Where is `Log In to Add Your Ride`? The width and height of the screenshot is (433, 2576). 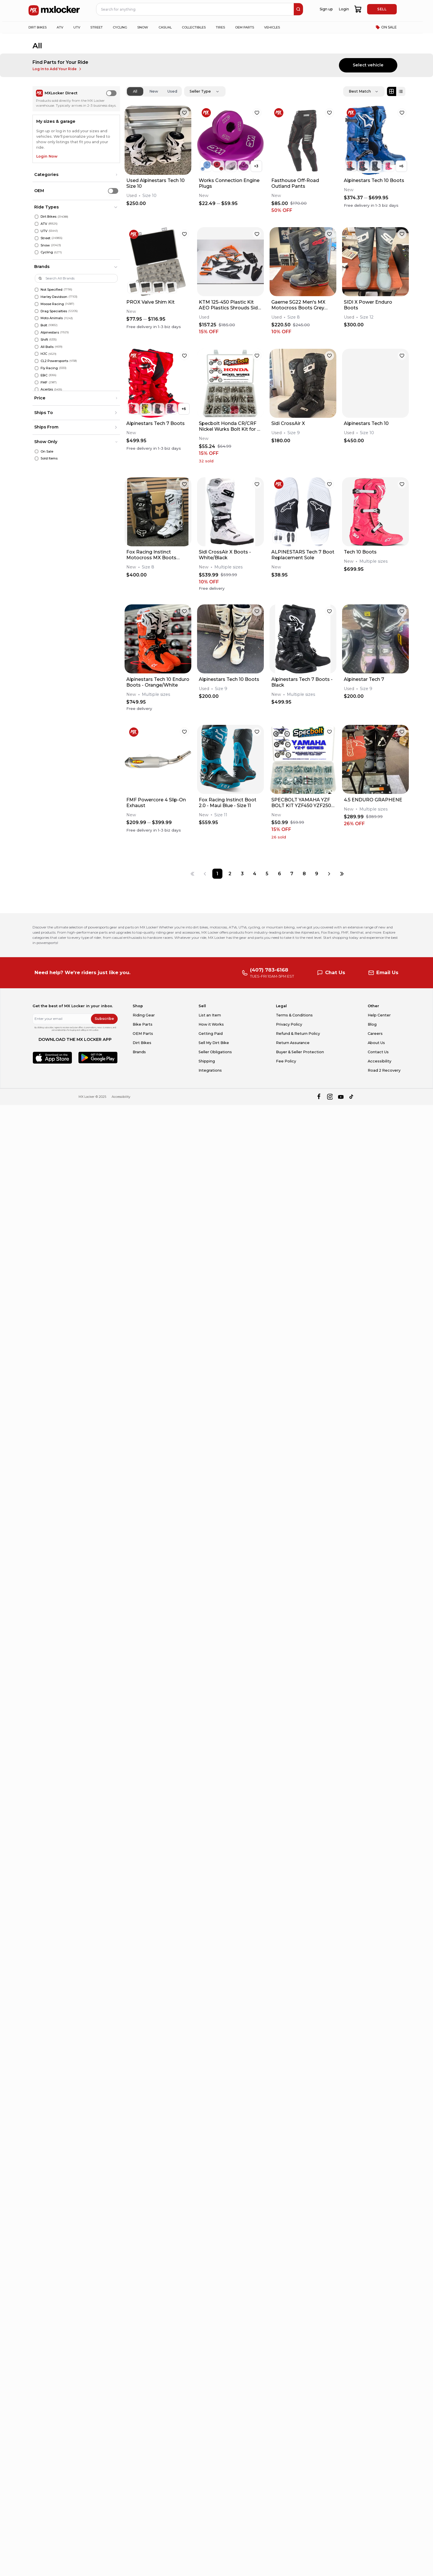
Log In to Add Your Ride is located at coordinates (57, 69).